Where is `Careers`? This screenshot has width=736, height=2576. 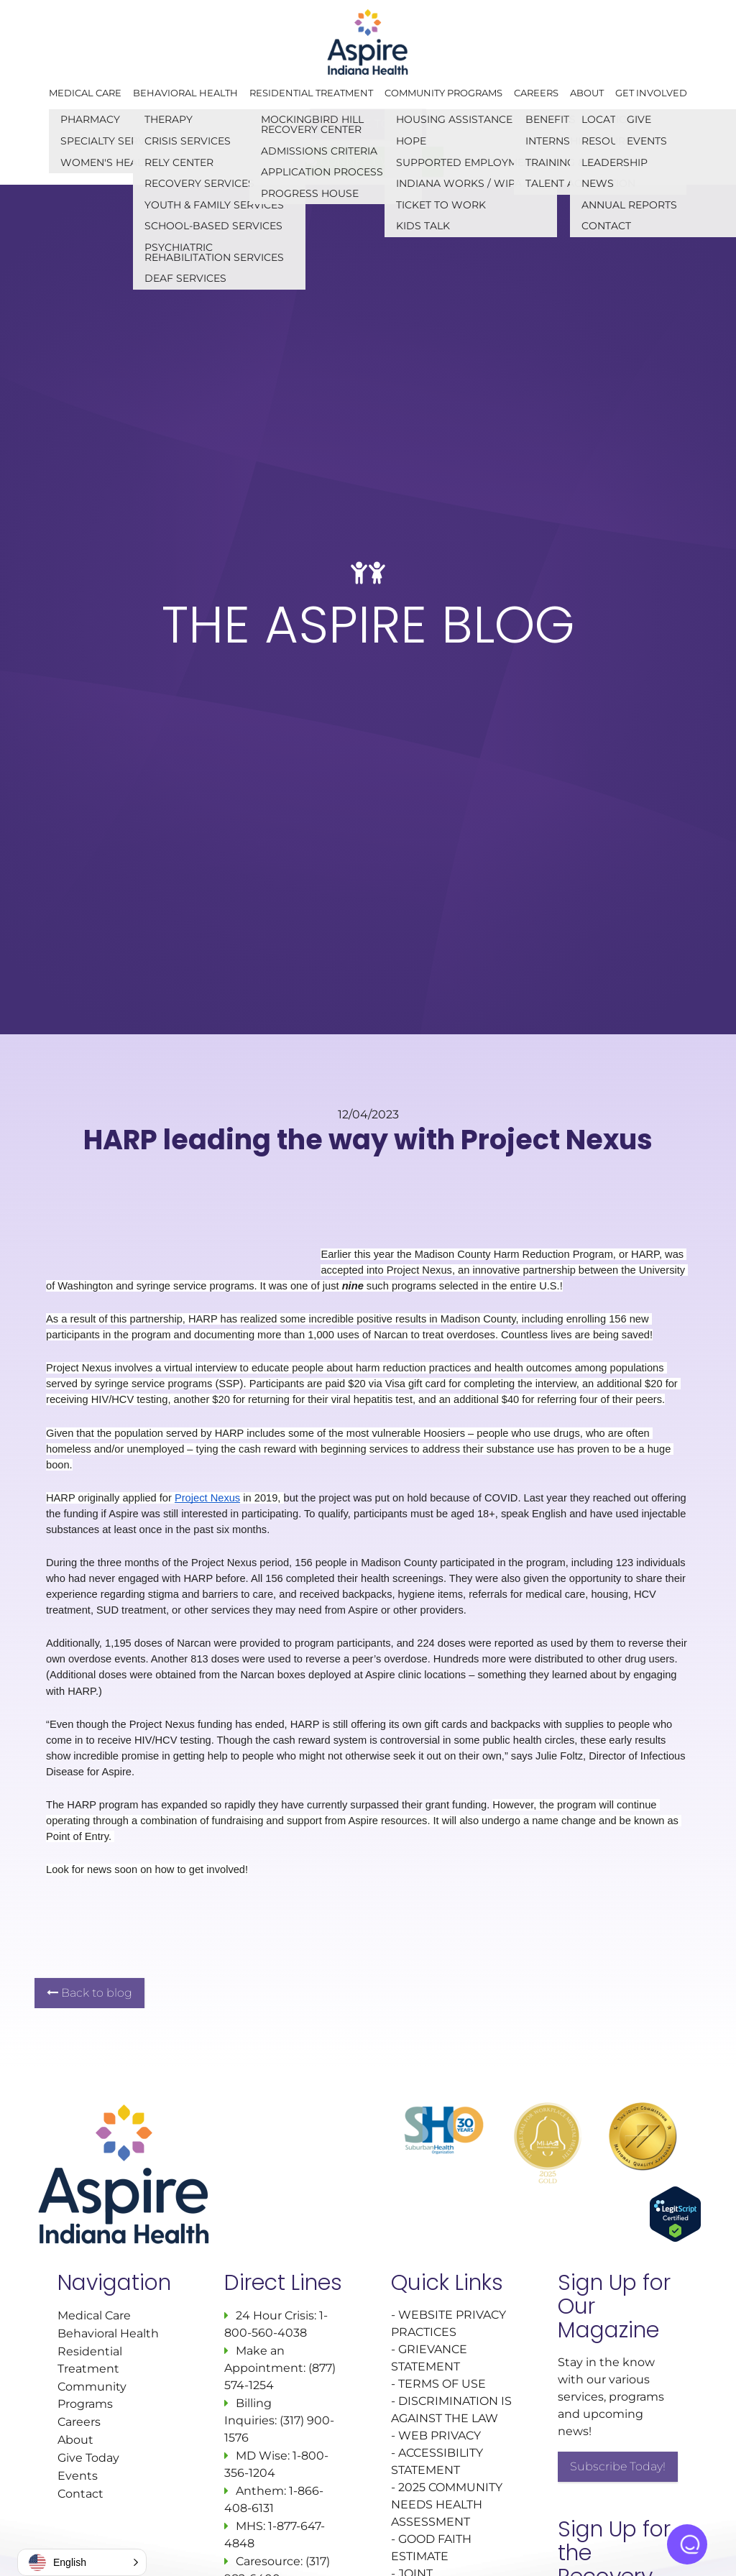
Careers is located at coordinates (536, 92).